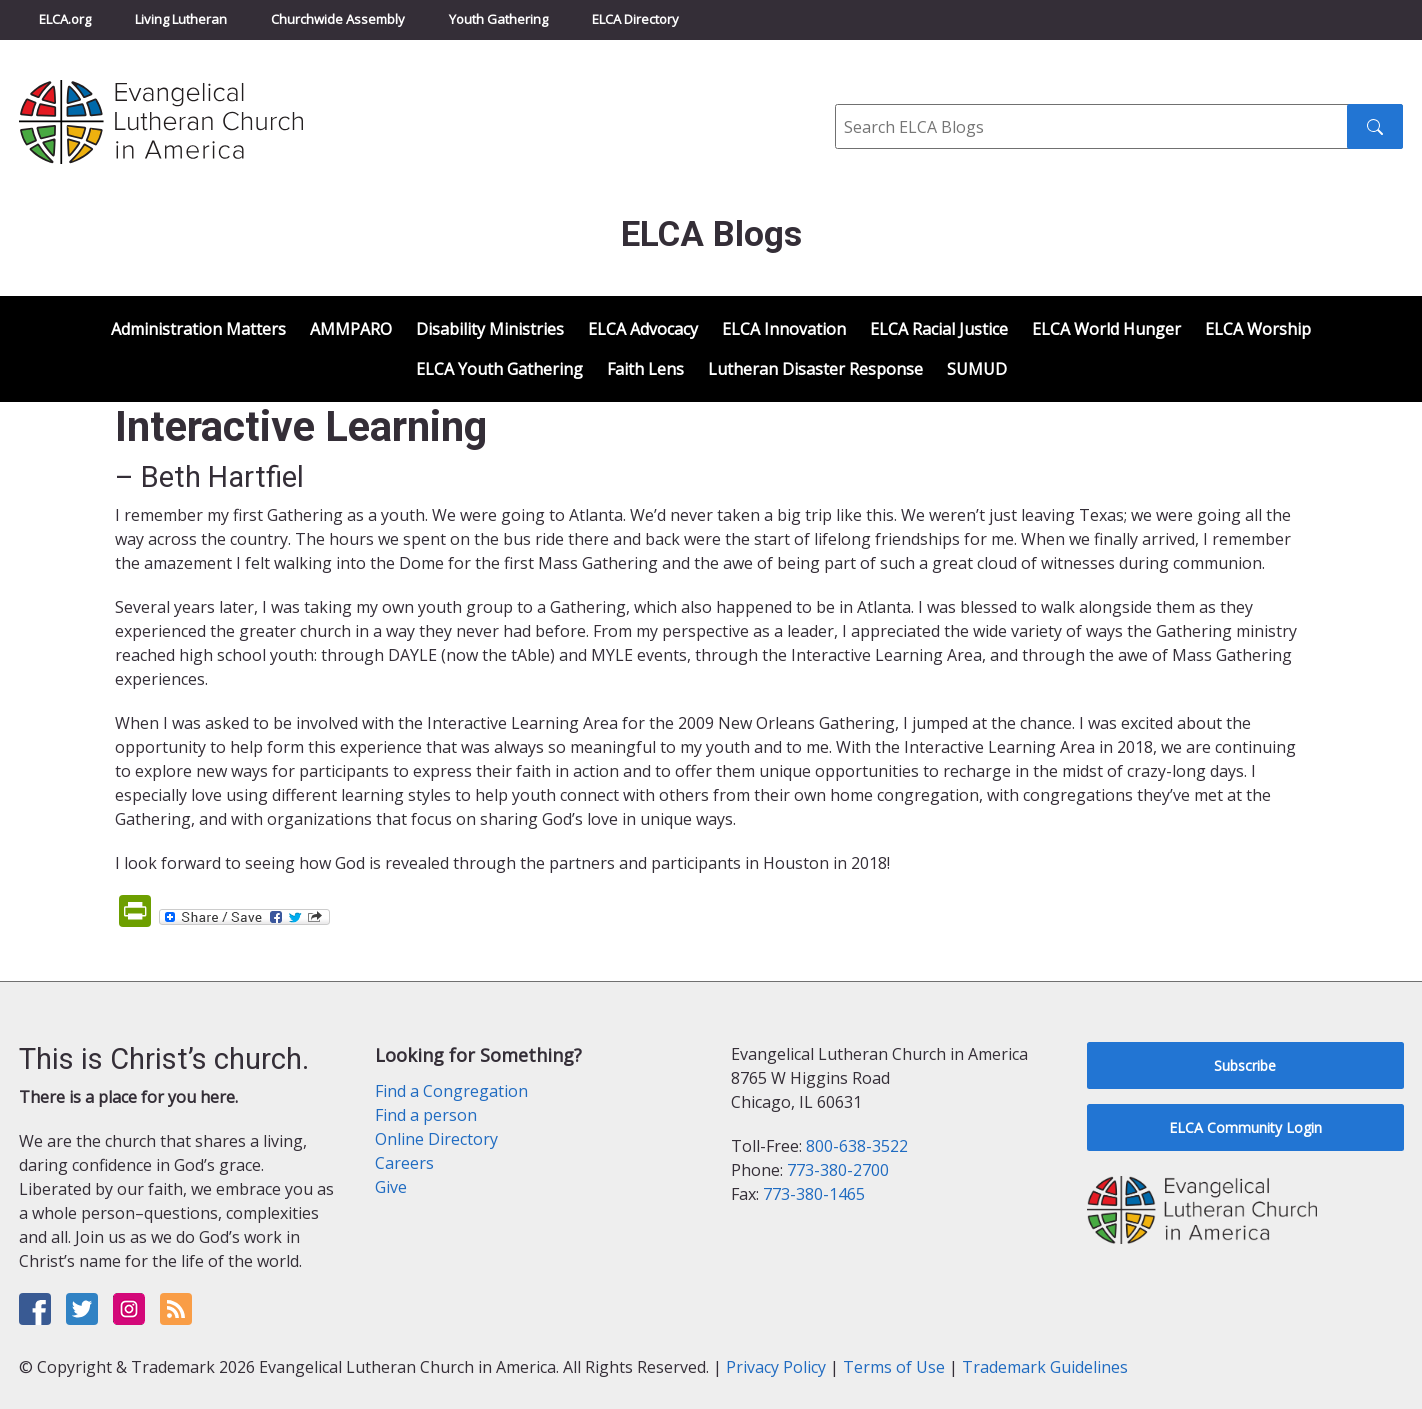 This screenshot has height=1409, width=1422. I want to click on AMMPARO, so click(351, 329).